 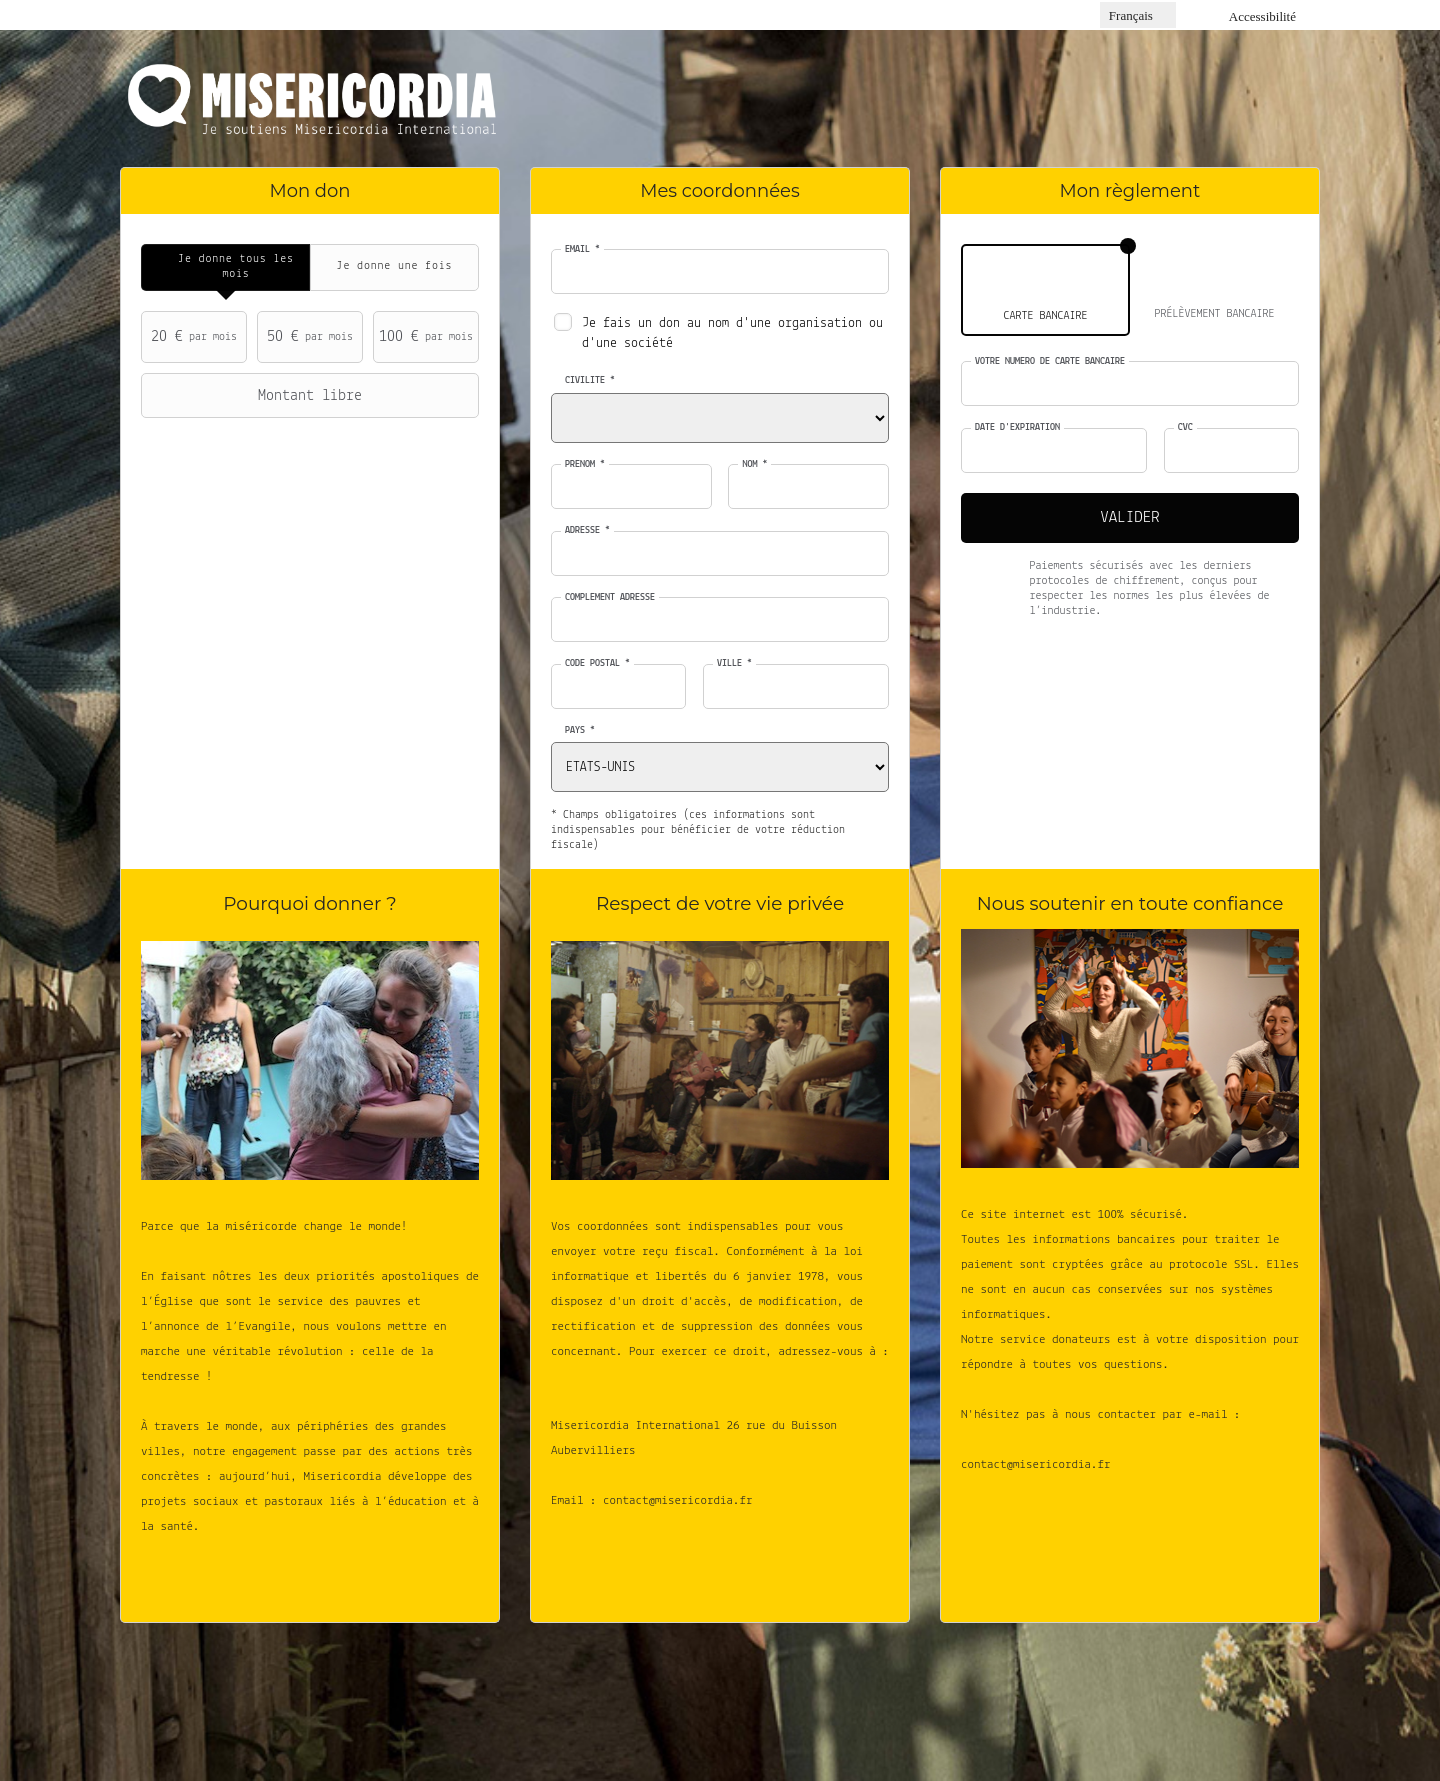 I want to click on Votre numéro de carte bancaire, so click(x=1050, y=361).